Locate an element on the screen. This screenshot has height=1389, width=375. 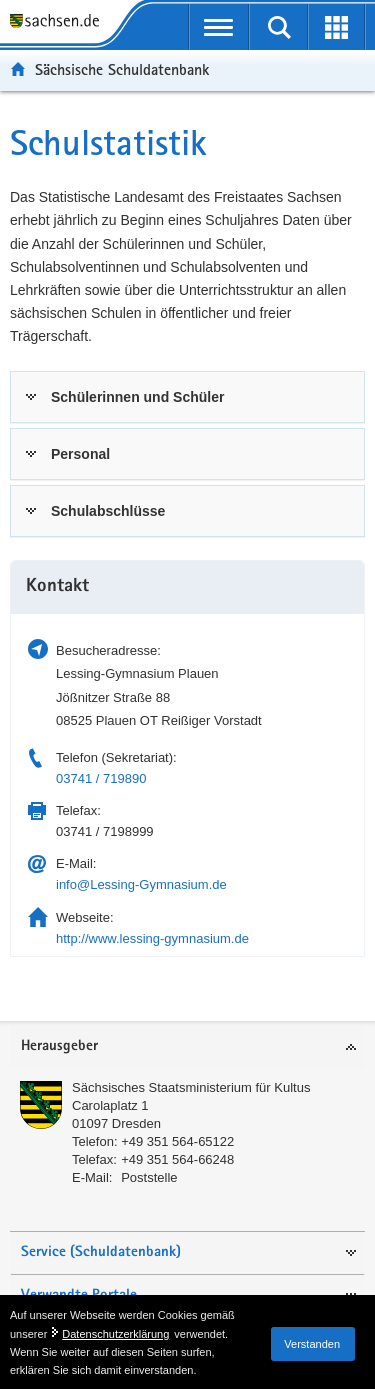
[mobile Navigation öffnen] is located at coordinates (219, 27).